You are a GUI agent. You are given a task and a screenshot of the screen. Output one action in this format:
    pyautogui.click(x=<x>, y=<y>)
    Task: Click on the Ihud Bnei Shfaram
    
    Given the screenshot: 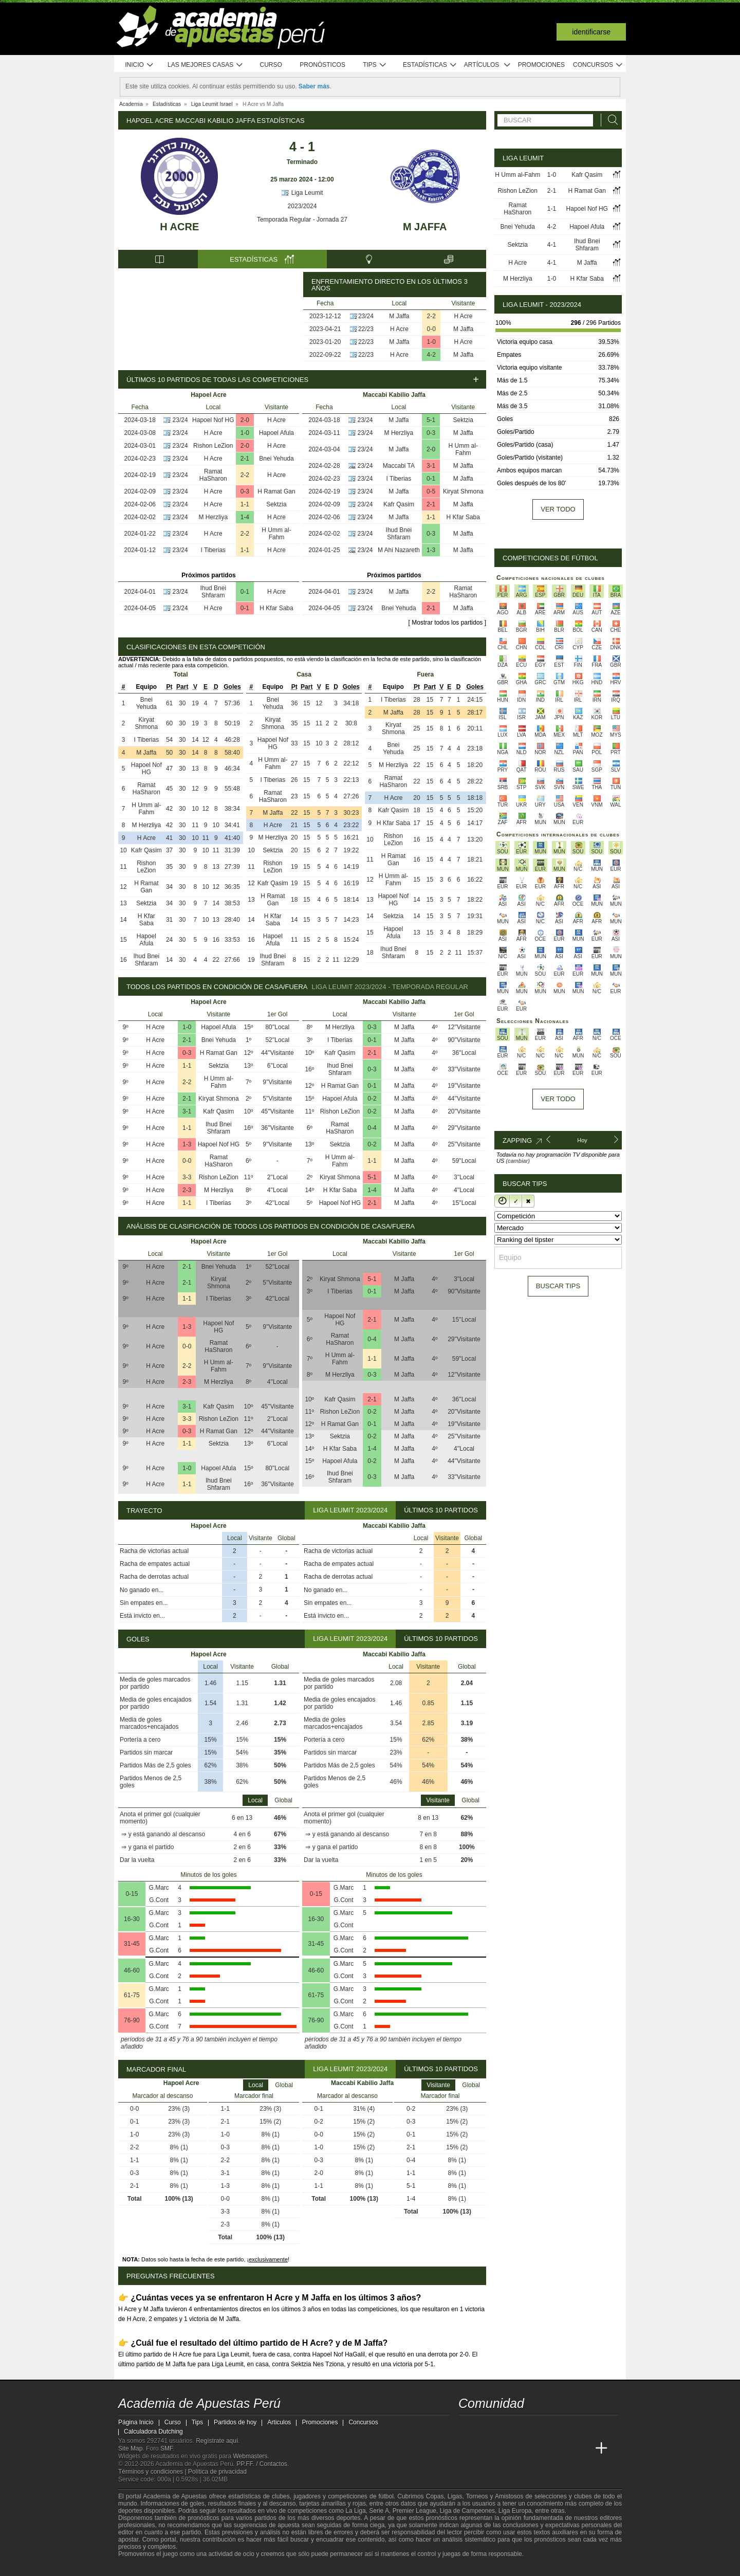 What is the action you would take?
    pyautogui.click(x=213, y=591)
    